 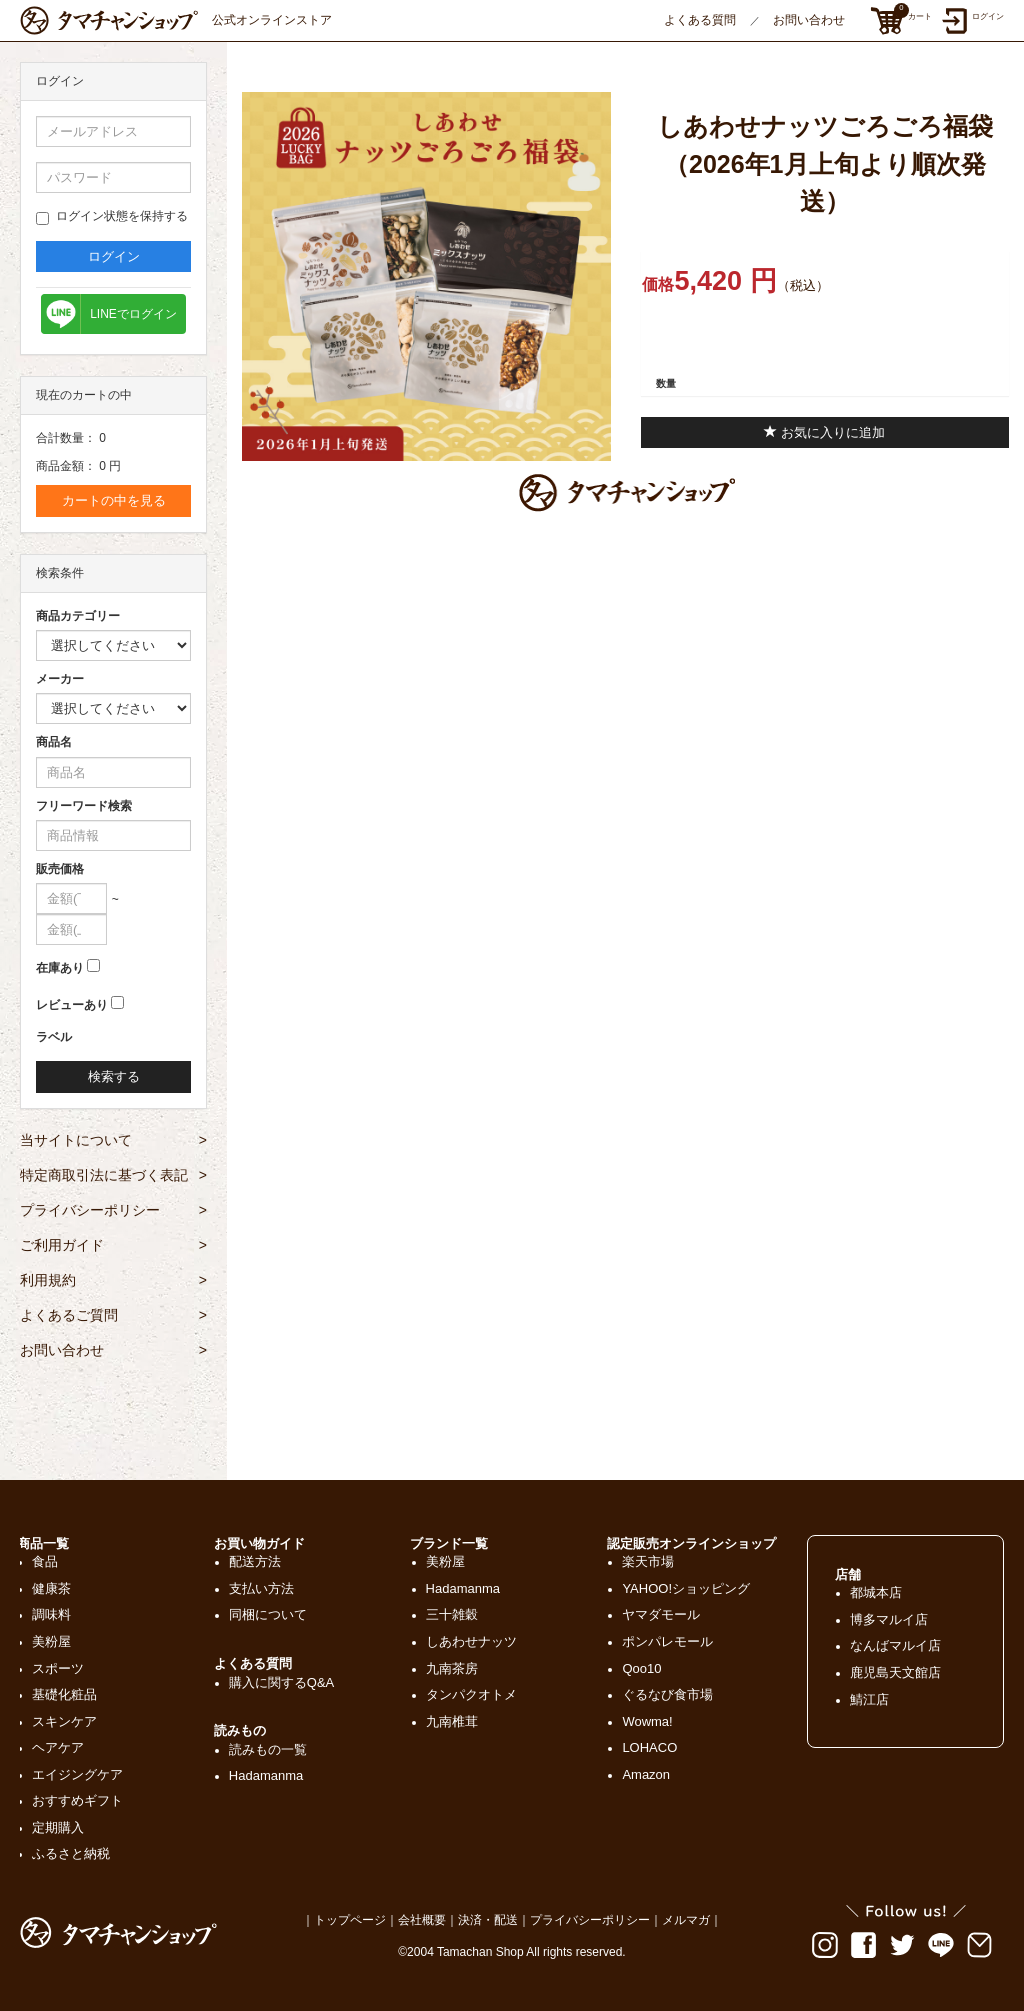 I want to click on フリーワード検索, so click(x=84, y=806).